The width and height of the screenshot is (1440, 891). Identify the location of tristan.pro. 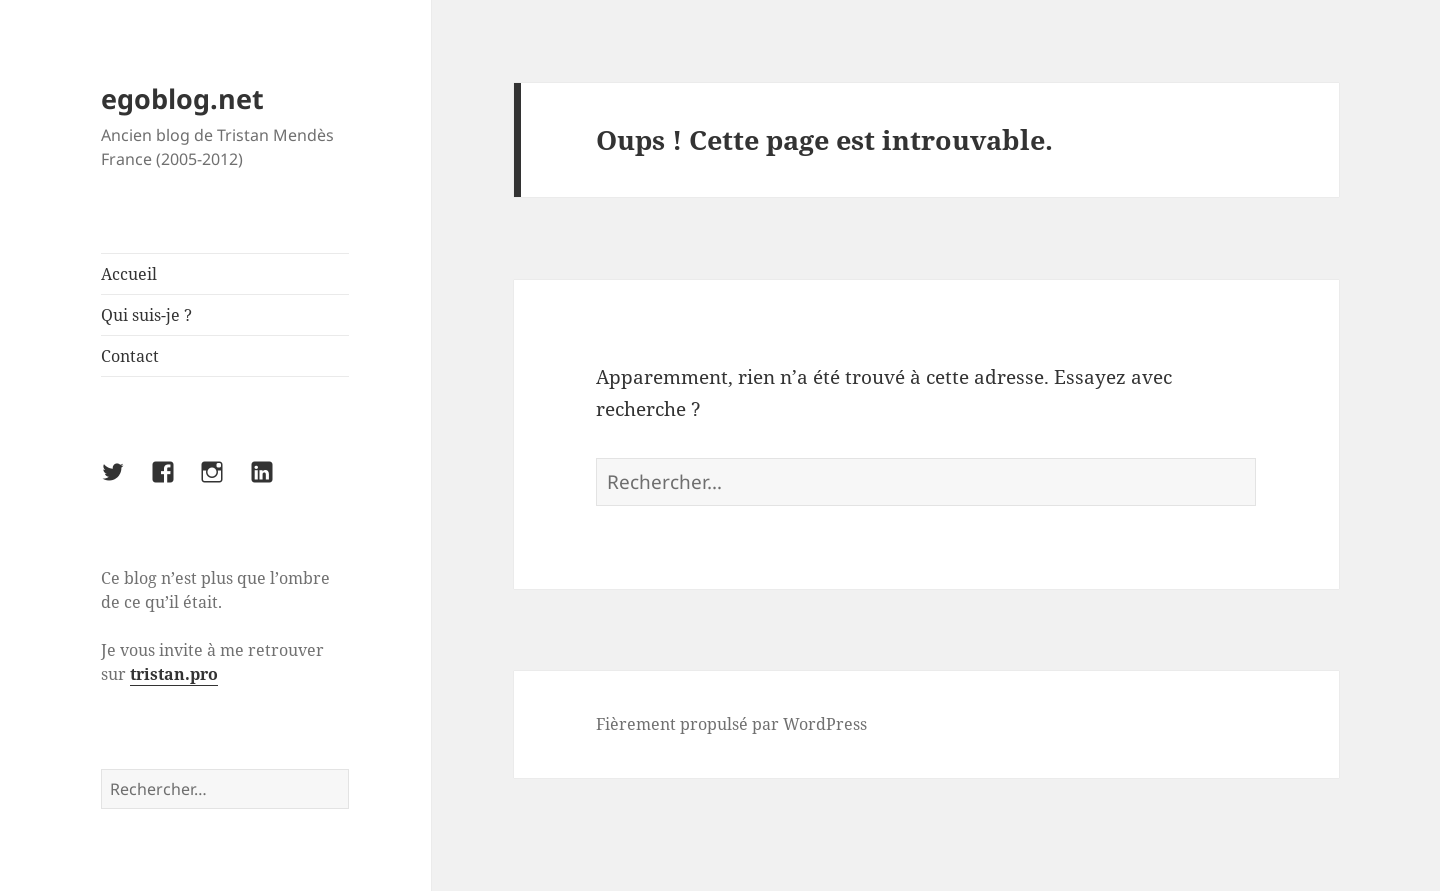
(174, 674).